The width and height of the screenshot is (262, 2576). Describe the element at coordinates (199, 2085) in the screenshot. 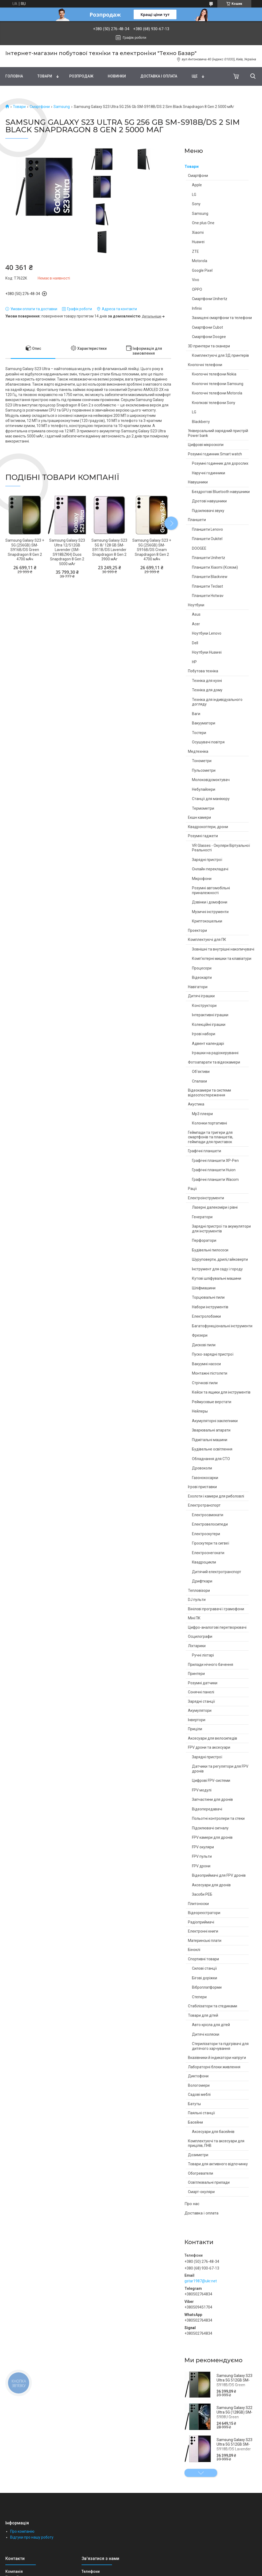

I see `Вологомери` at that location.